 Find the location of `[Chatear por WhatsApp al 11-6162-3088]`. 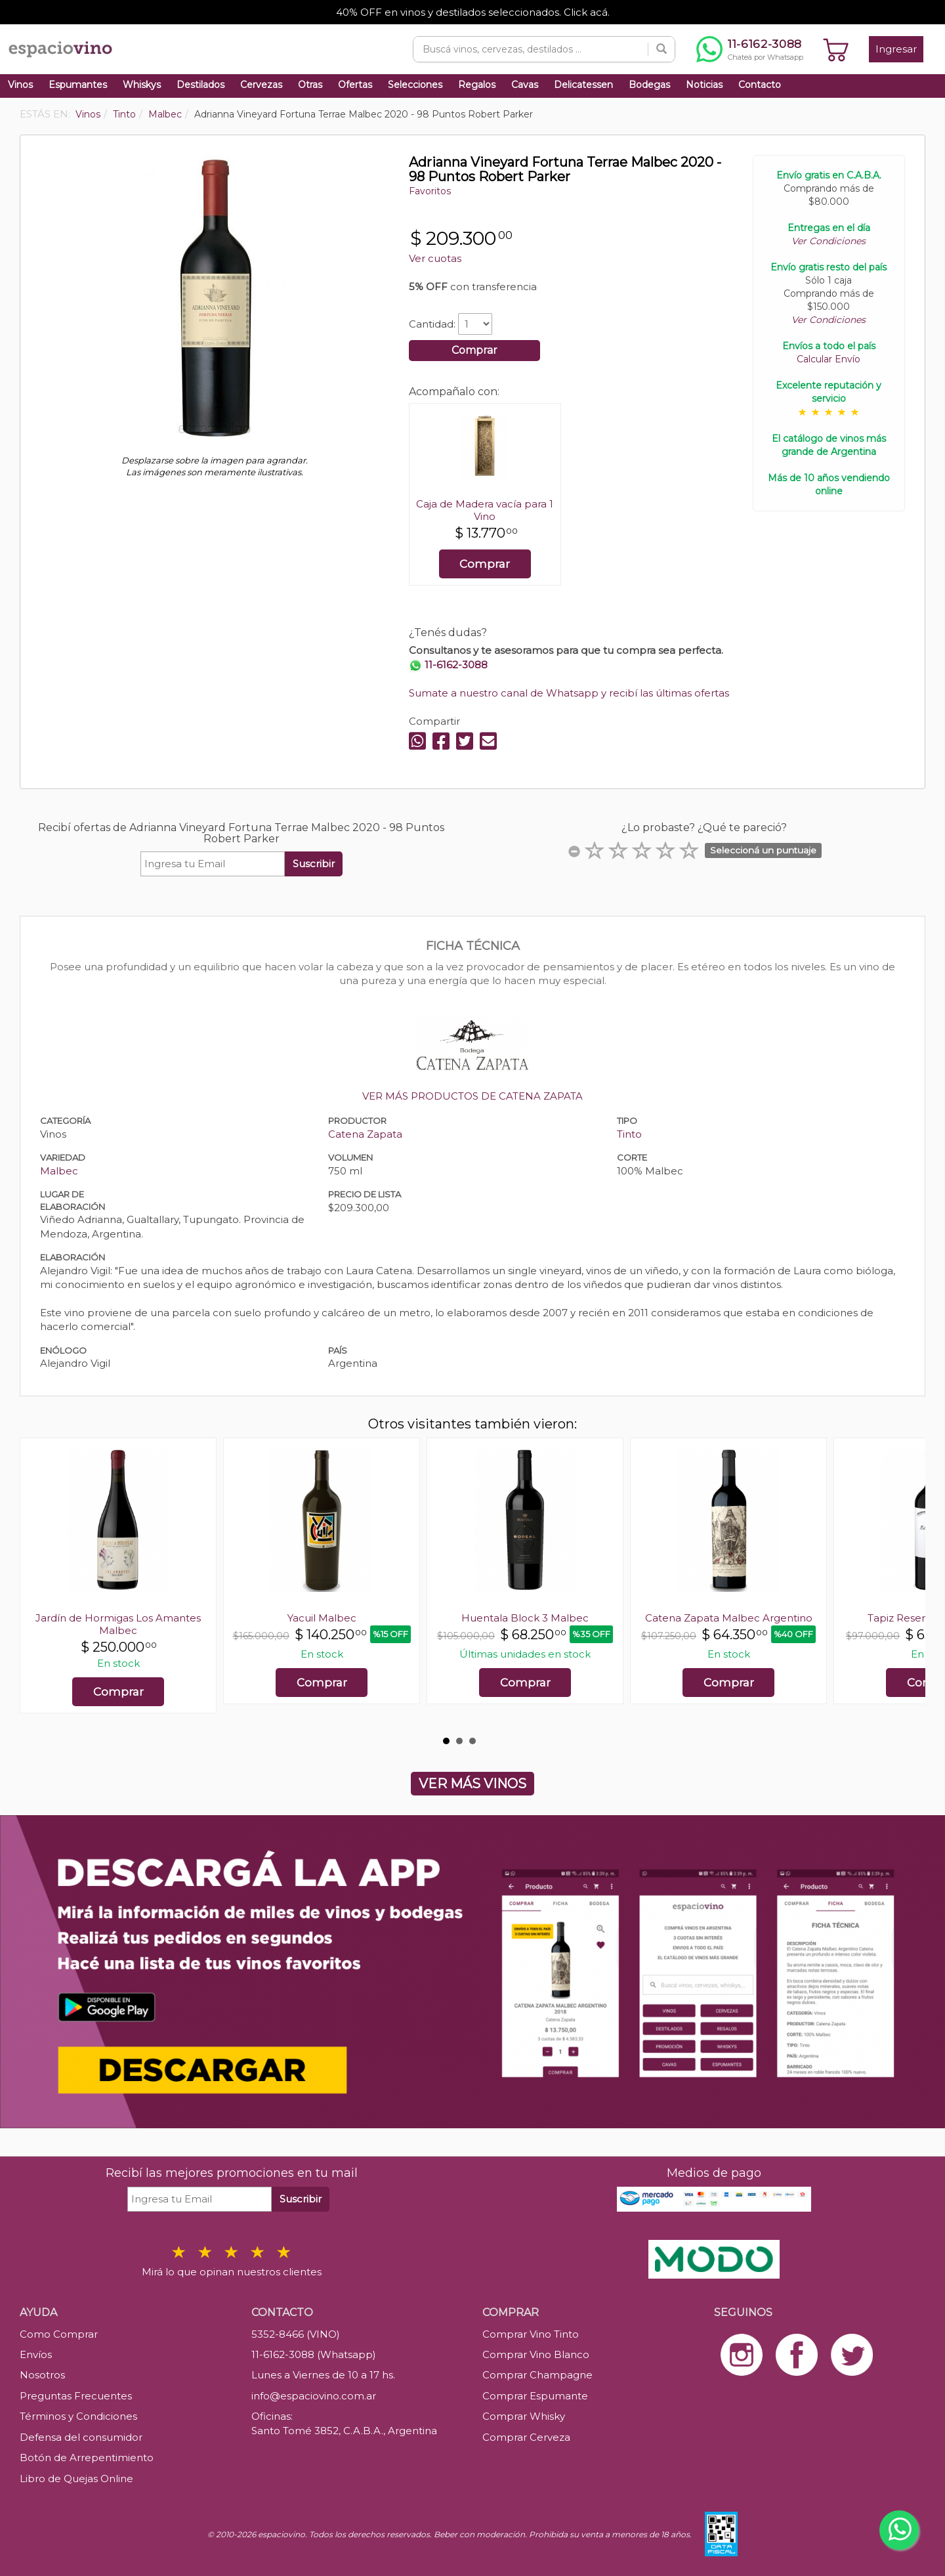

[Chatear por WhatsApp al 11-6162-3088] is located at coordinates (749, 49).